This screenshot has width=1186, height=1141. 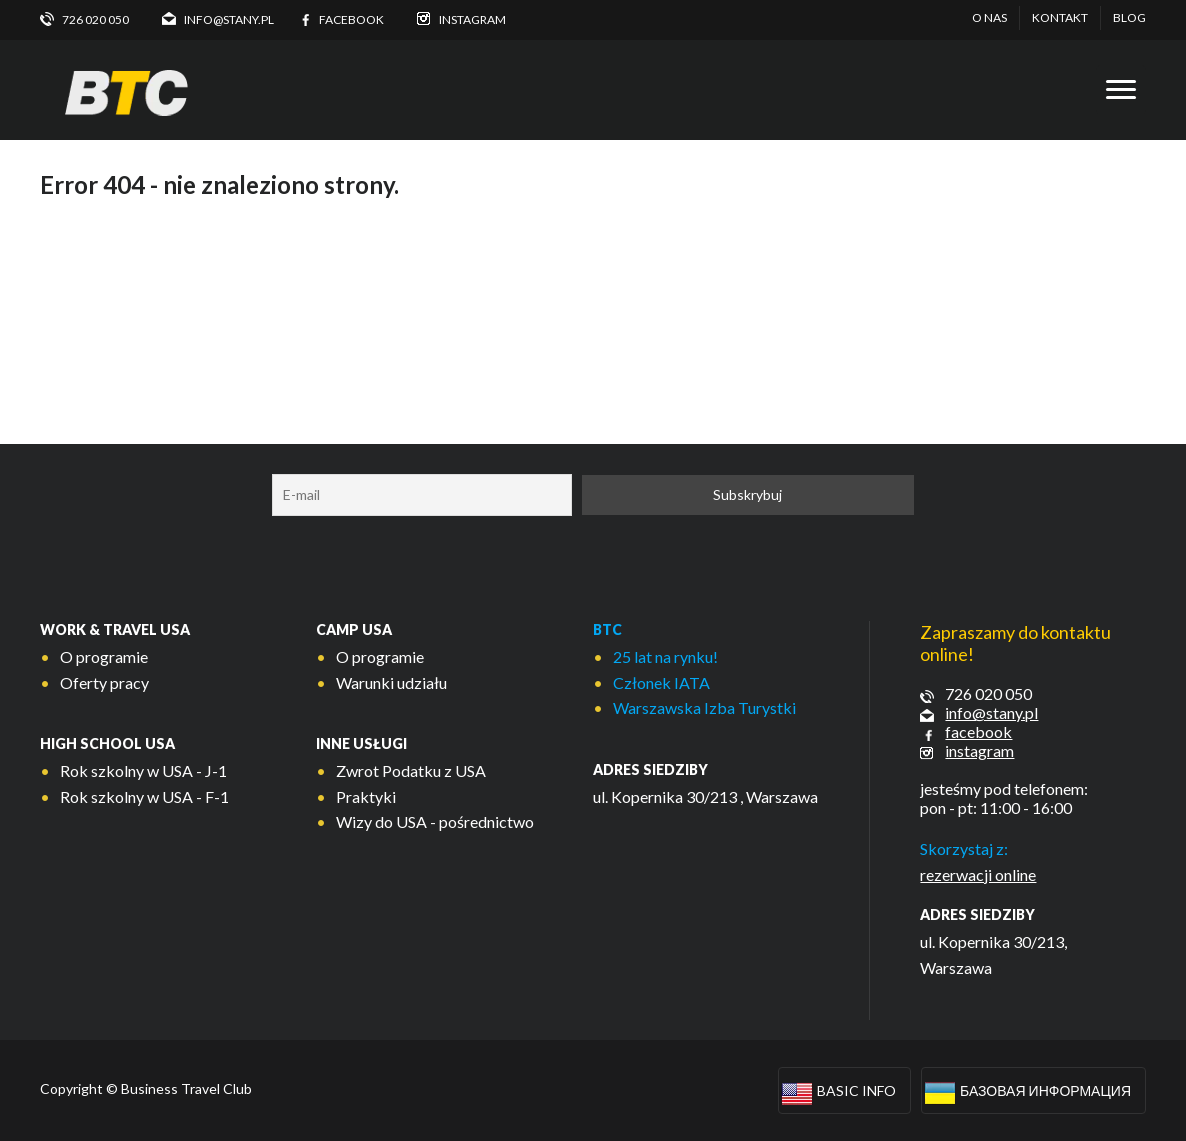 I want to click on Zwrot Podatku z USA, so click(x=411, y=770).